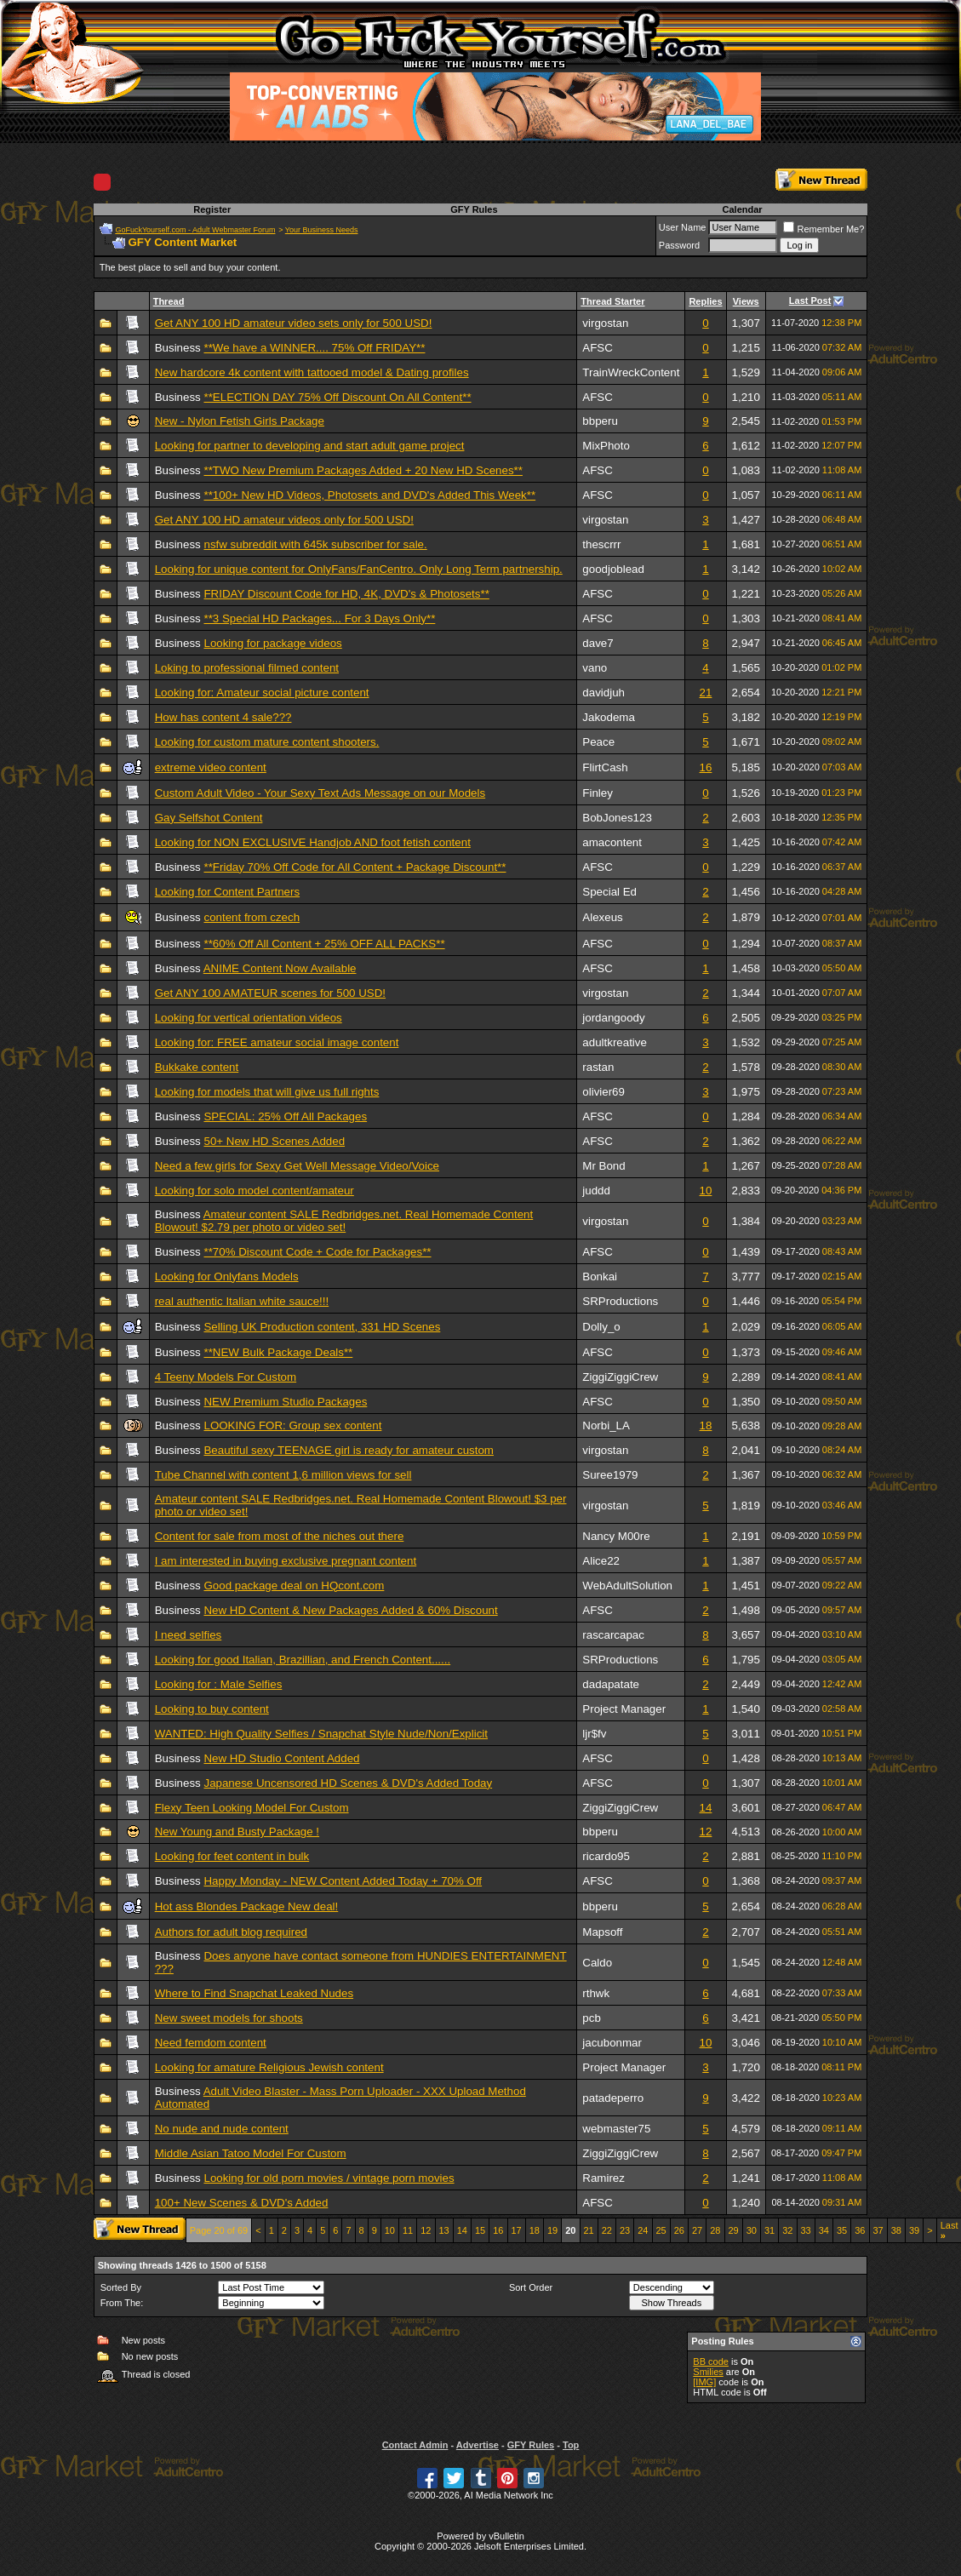 This screenshot has width=961, height=2576. Describe the element at coordinates (297, 1165) in the screenshot. I see `Need a few girls for Sexy Get Well Message Video/Voice` at that location.